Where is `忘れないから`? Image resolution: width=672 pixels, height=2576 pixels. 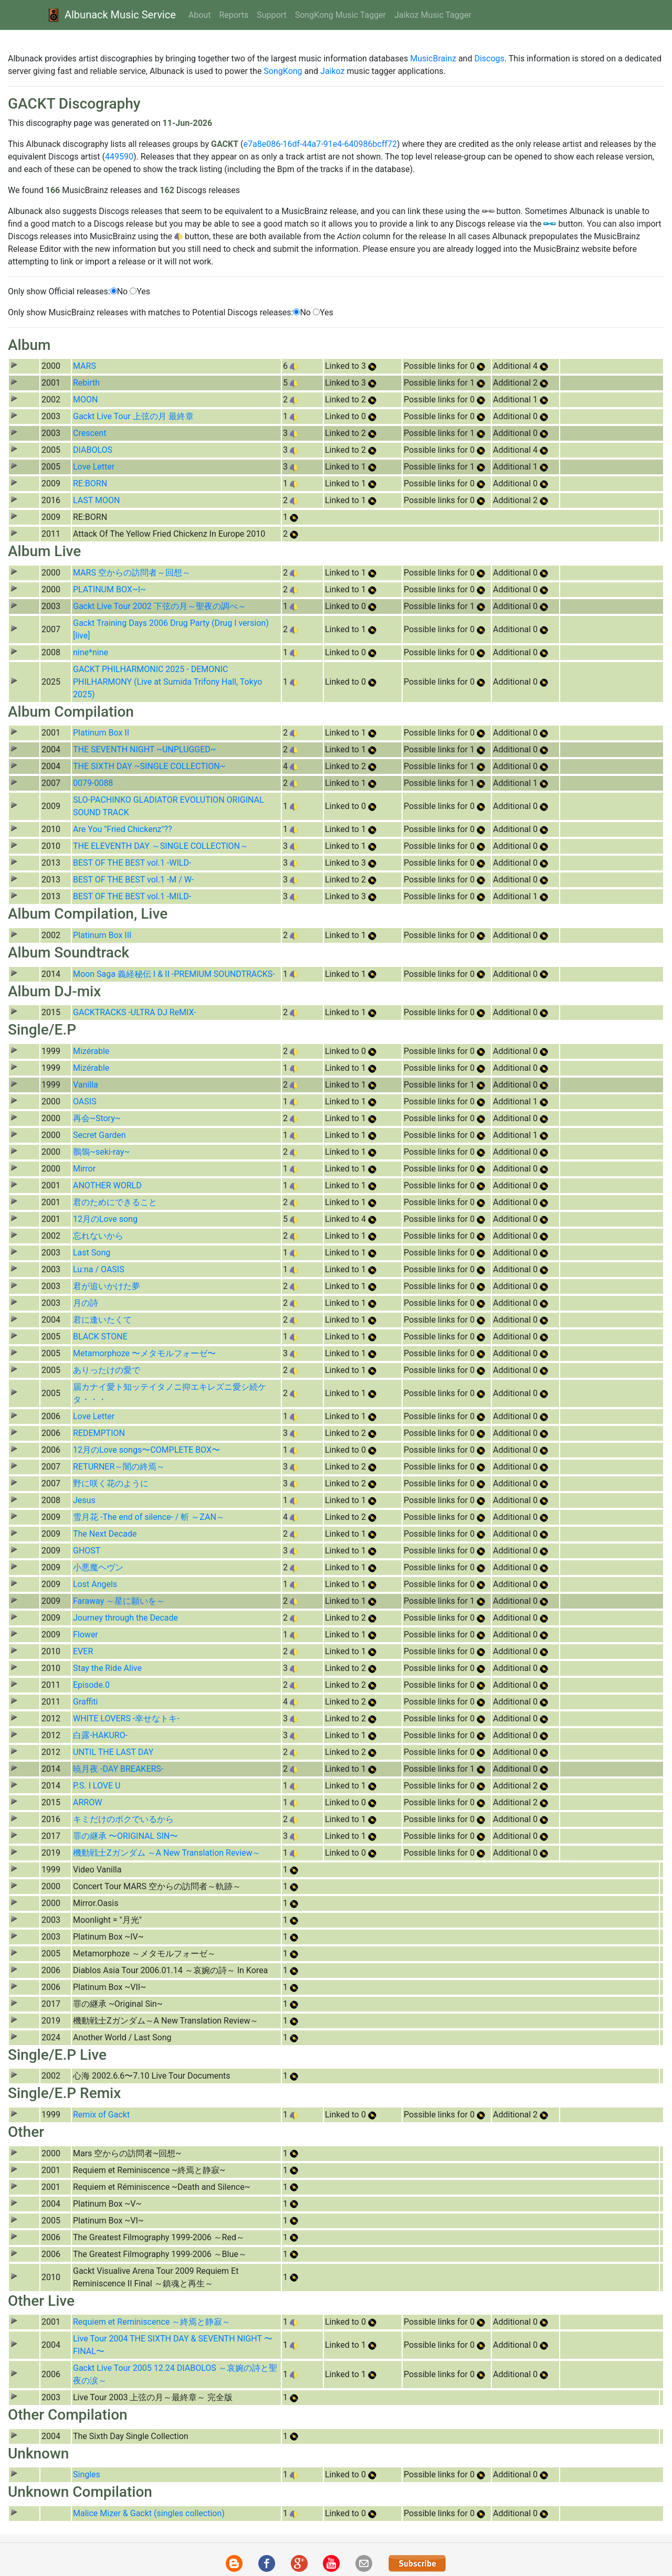
忘れないから is located at coordinates (98, 1236).